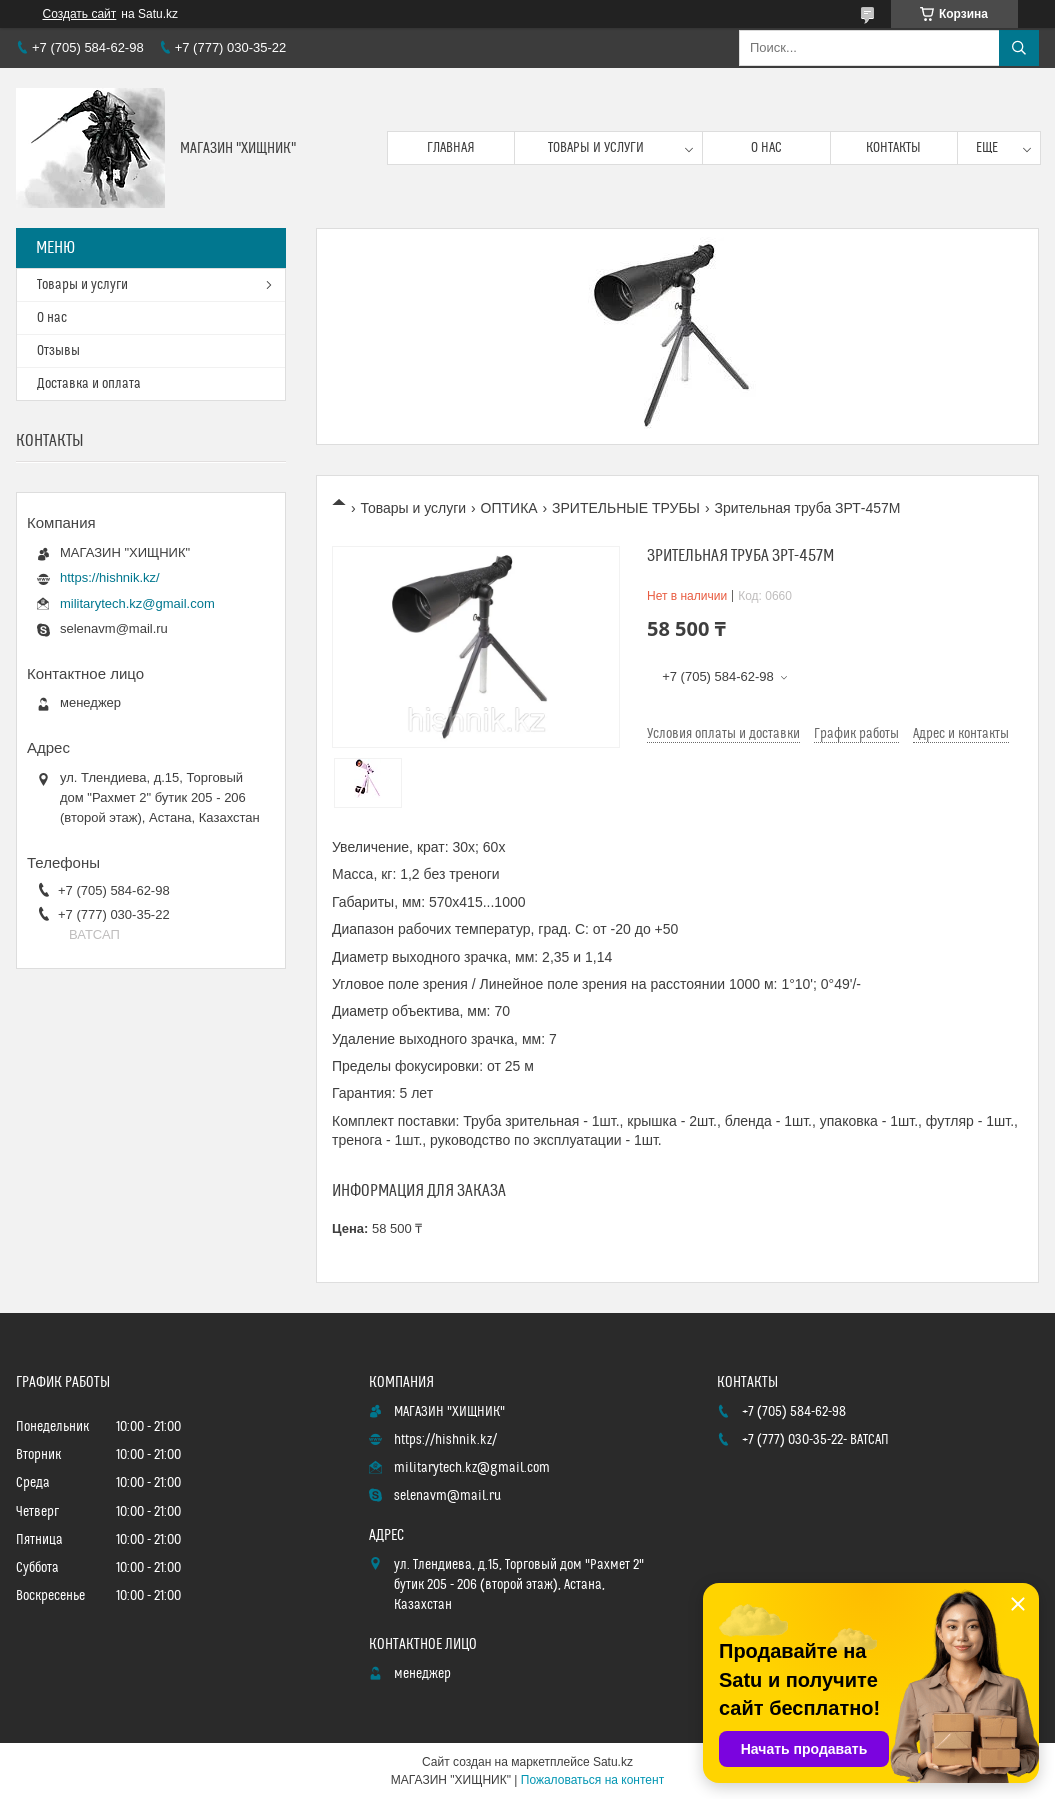  What do you see at coordinates (596, 148) in the screenshot?
I see `Товары и услуги` at bounding box center [596, 148].